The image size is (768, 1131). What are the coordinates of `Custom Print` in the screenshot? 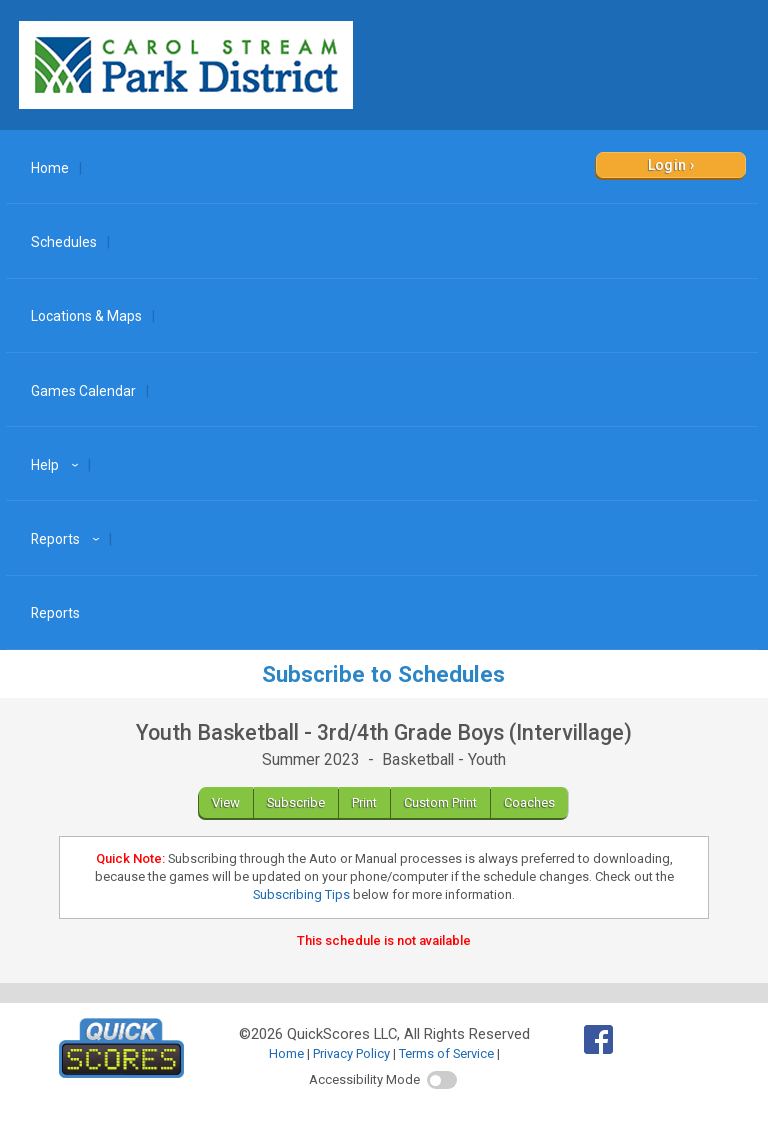 It's located at (440, 802).